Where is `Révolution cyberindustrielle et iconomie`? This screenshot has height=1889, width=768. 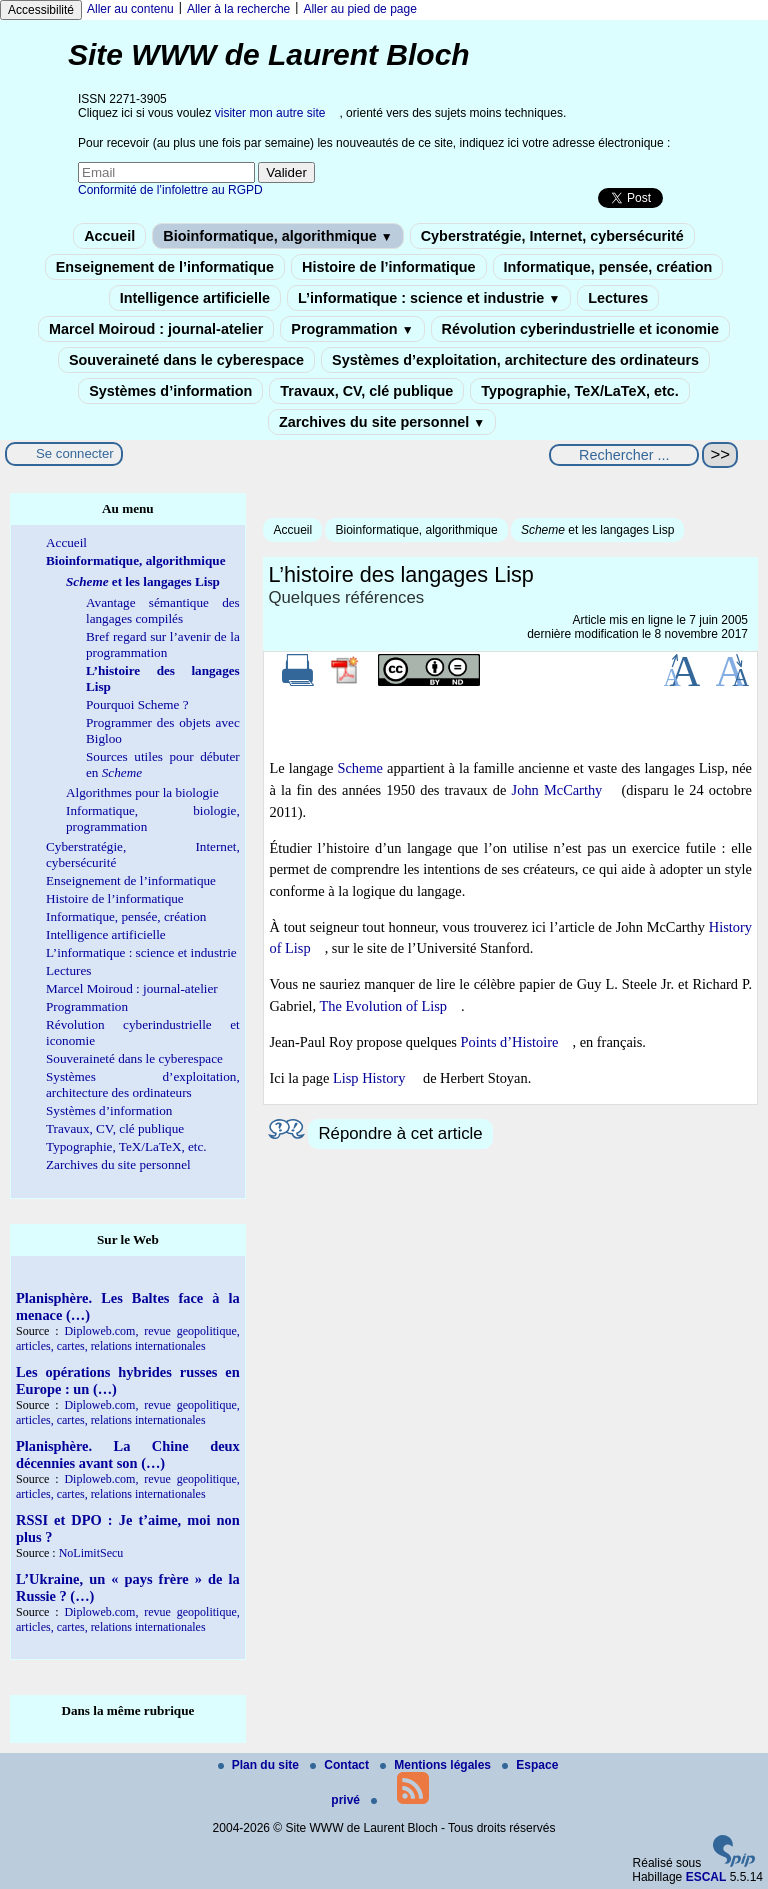 Révolution cyberindustrielle et iconomie is located at coordinates (580, 329).